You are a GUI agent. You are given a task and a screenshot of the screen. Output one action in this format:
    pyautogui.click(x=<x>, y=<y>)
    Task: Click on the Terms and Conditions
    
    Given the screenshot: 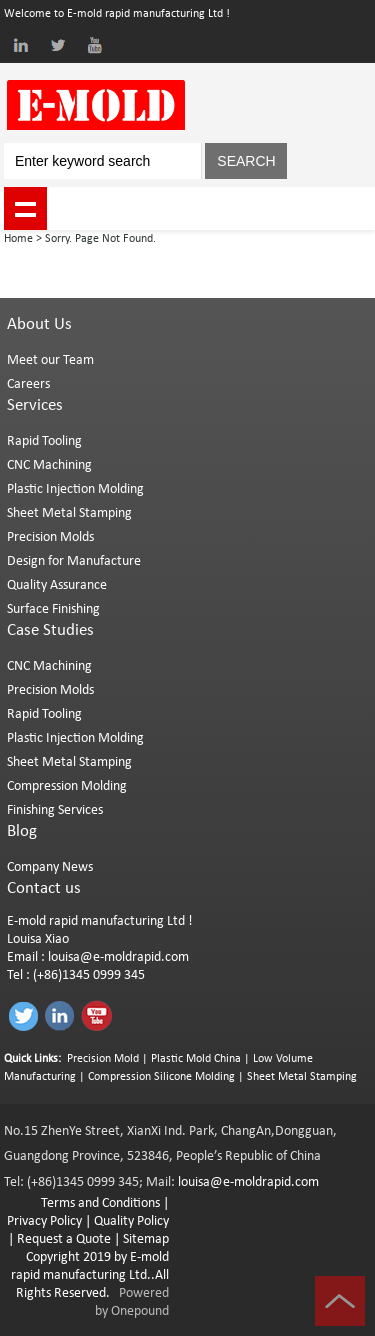 What is the action you would take?
    pyautogui.click(x=100, y=1203)
    